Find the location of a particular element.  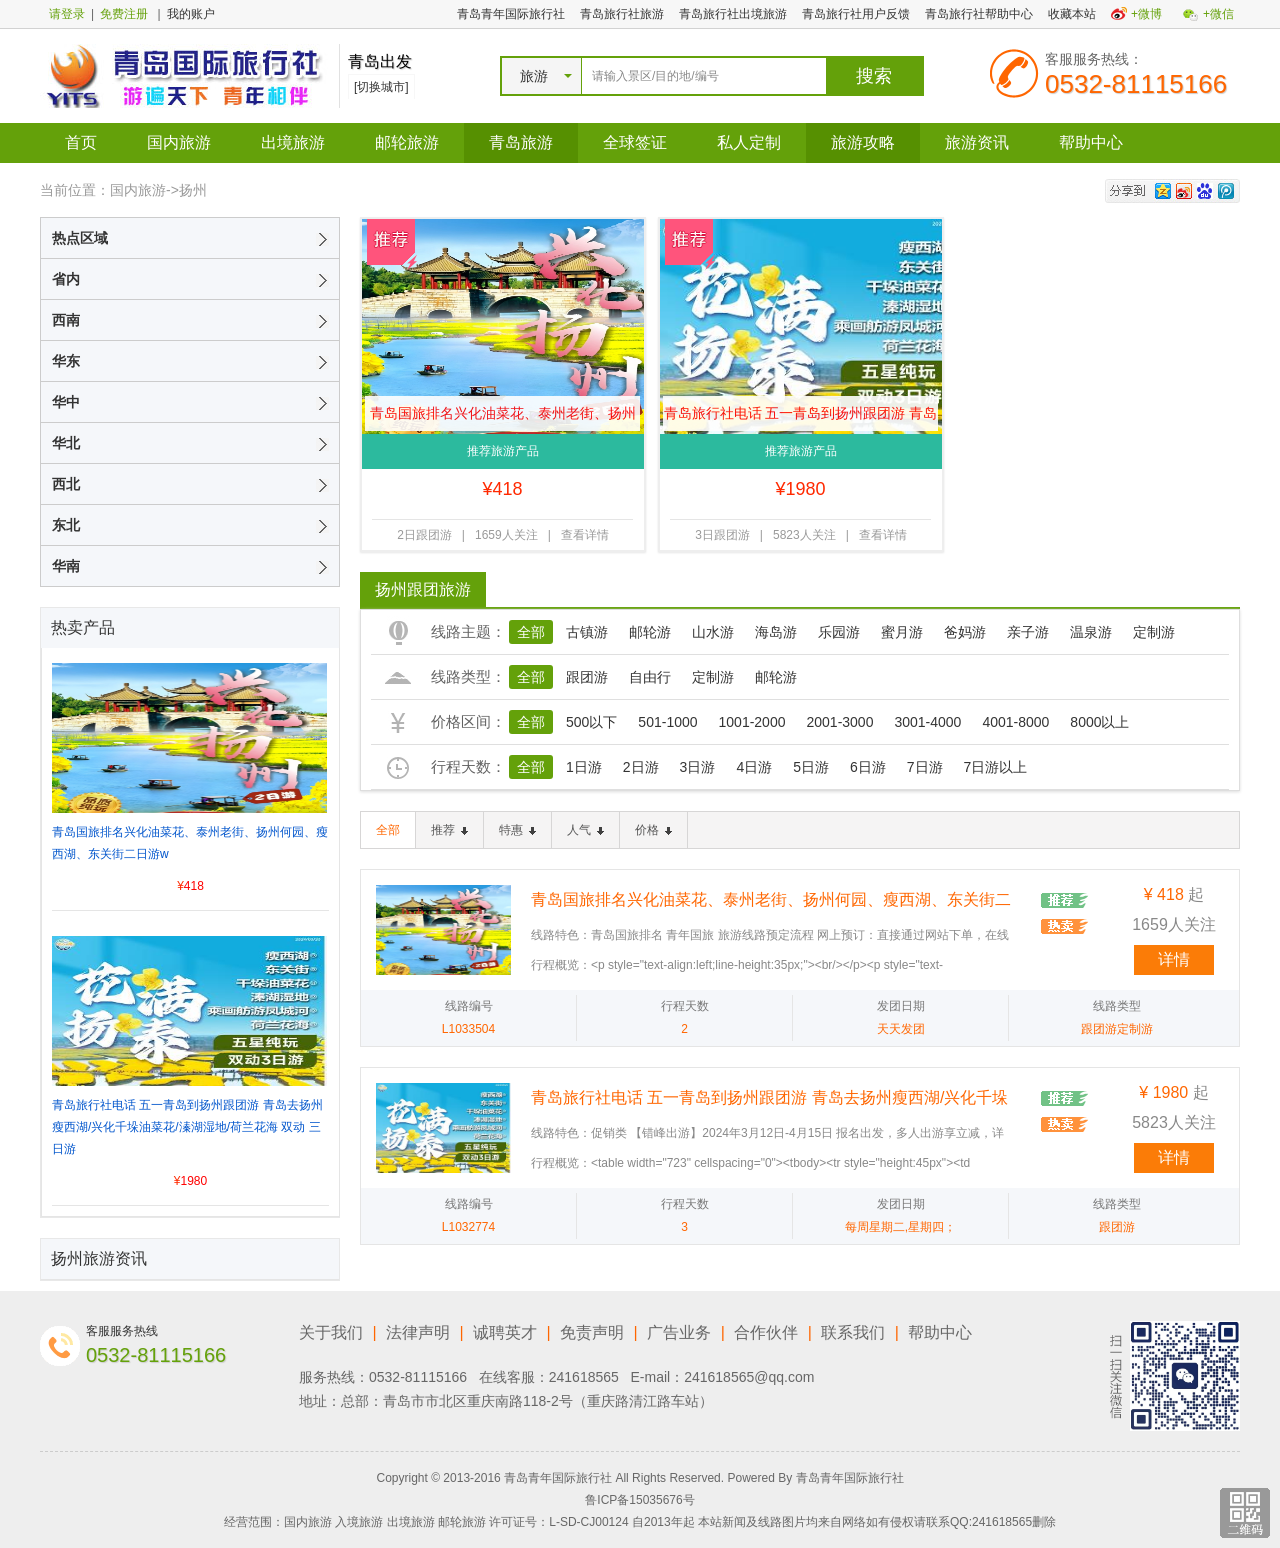

蜜月游 is located at coordinates (902, 632).